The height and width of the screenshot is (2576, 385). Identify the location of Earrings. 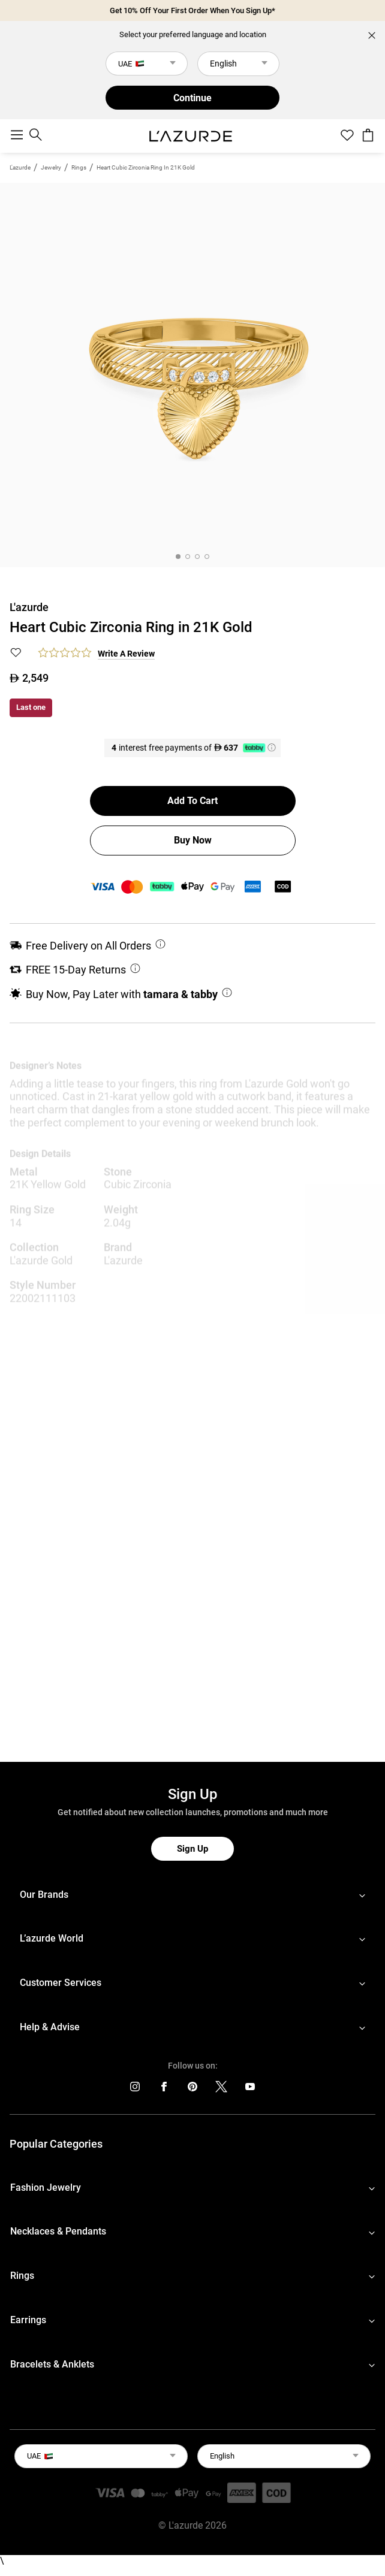
(28, 2320).